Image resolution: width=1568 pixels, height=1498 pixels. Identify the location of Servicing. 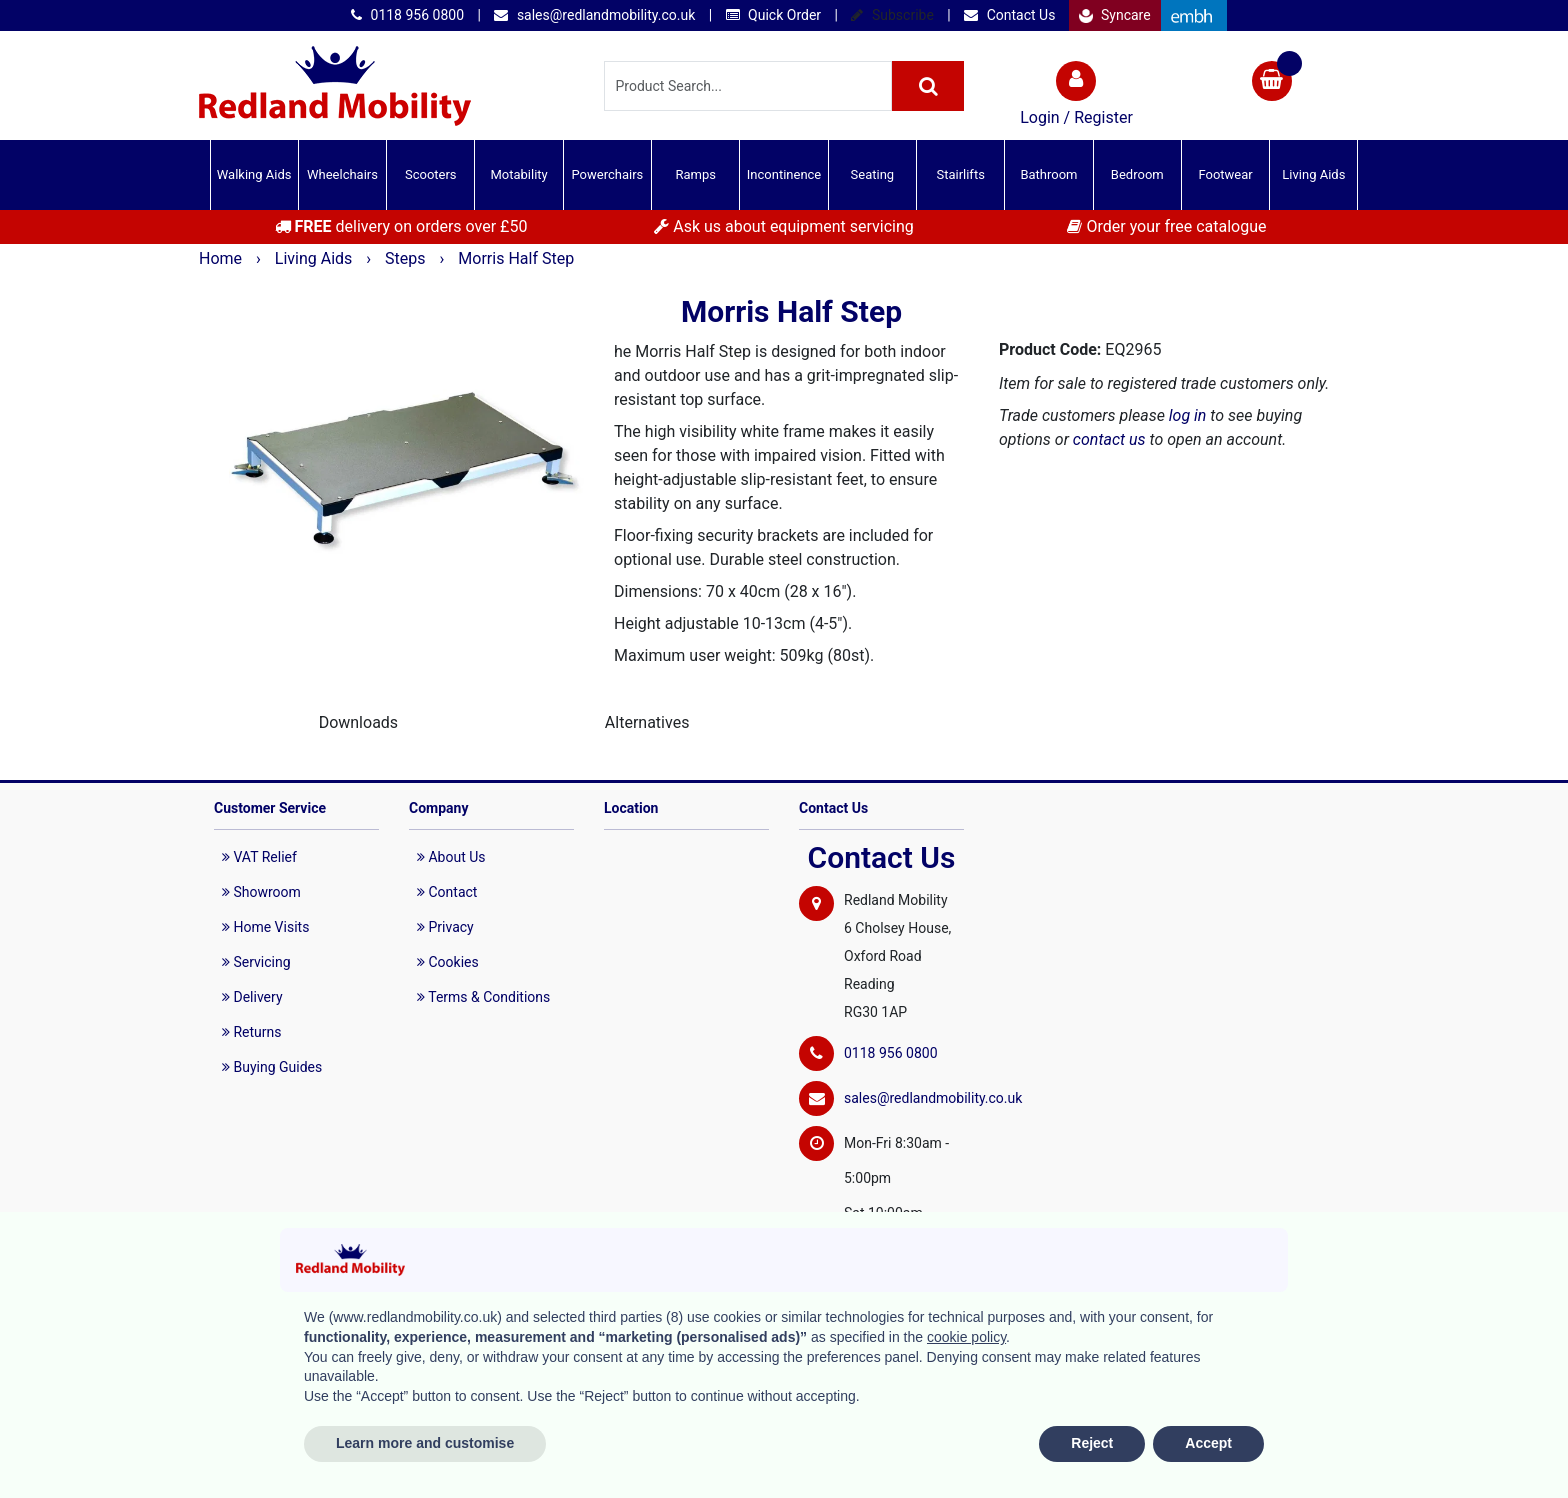
(256, 962).